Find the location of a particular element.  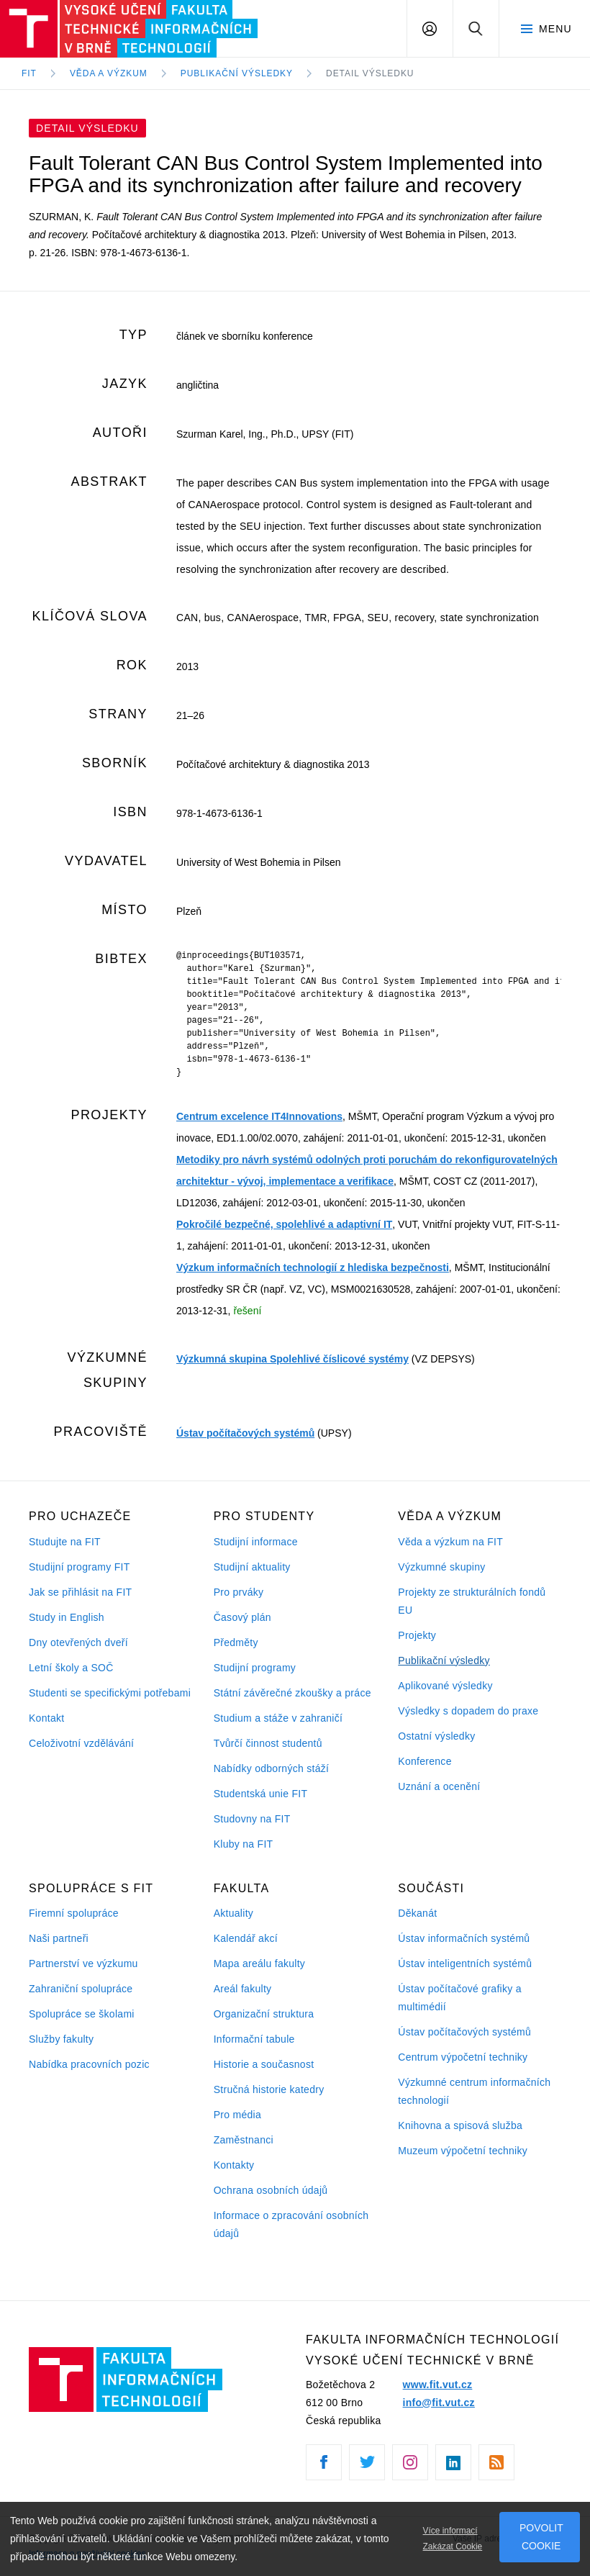

Ostatní výsledky is located at coordinates (436, 1736).